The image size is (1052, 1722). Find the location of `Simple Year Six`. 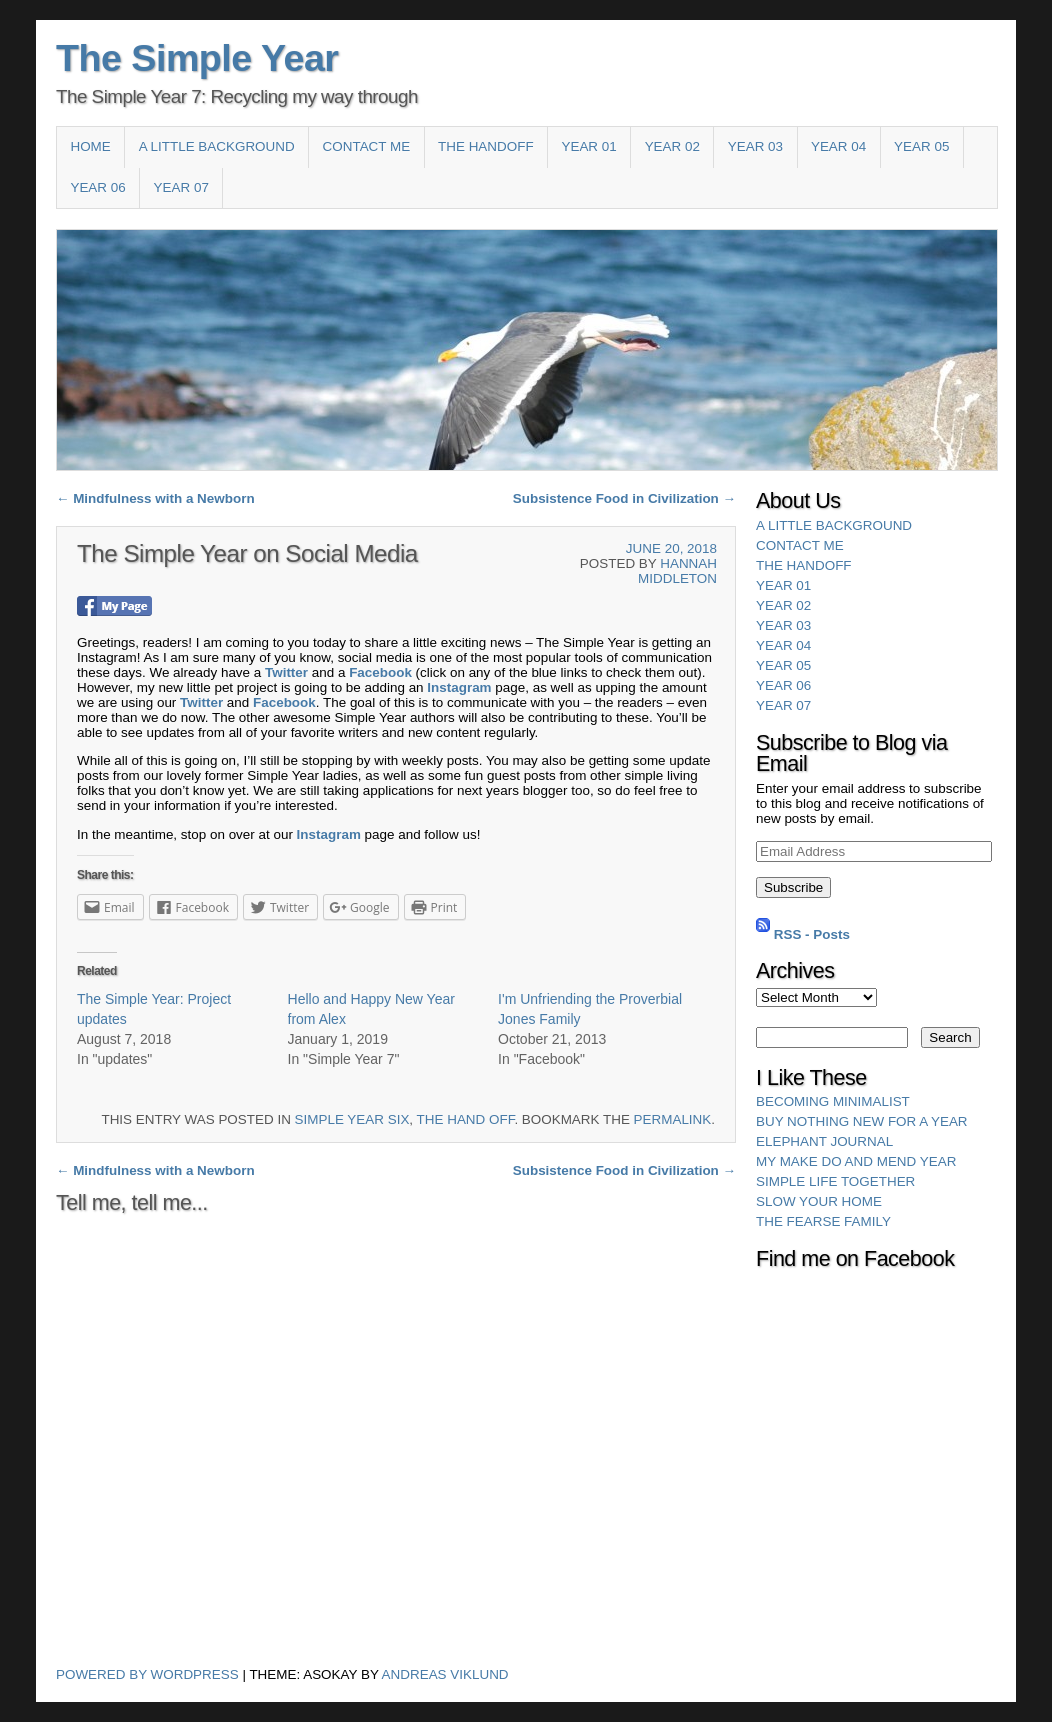

Simple Year Six is located at coordinates (352, 1119).